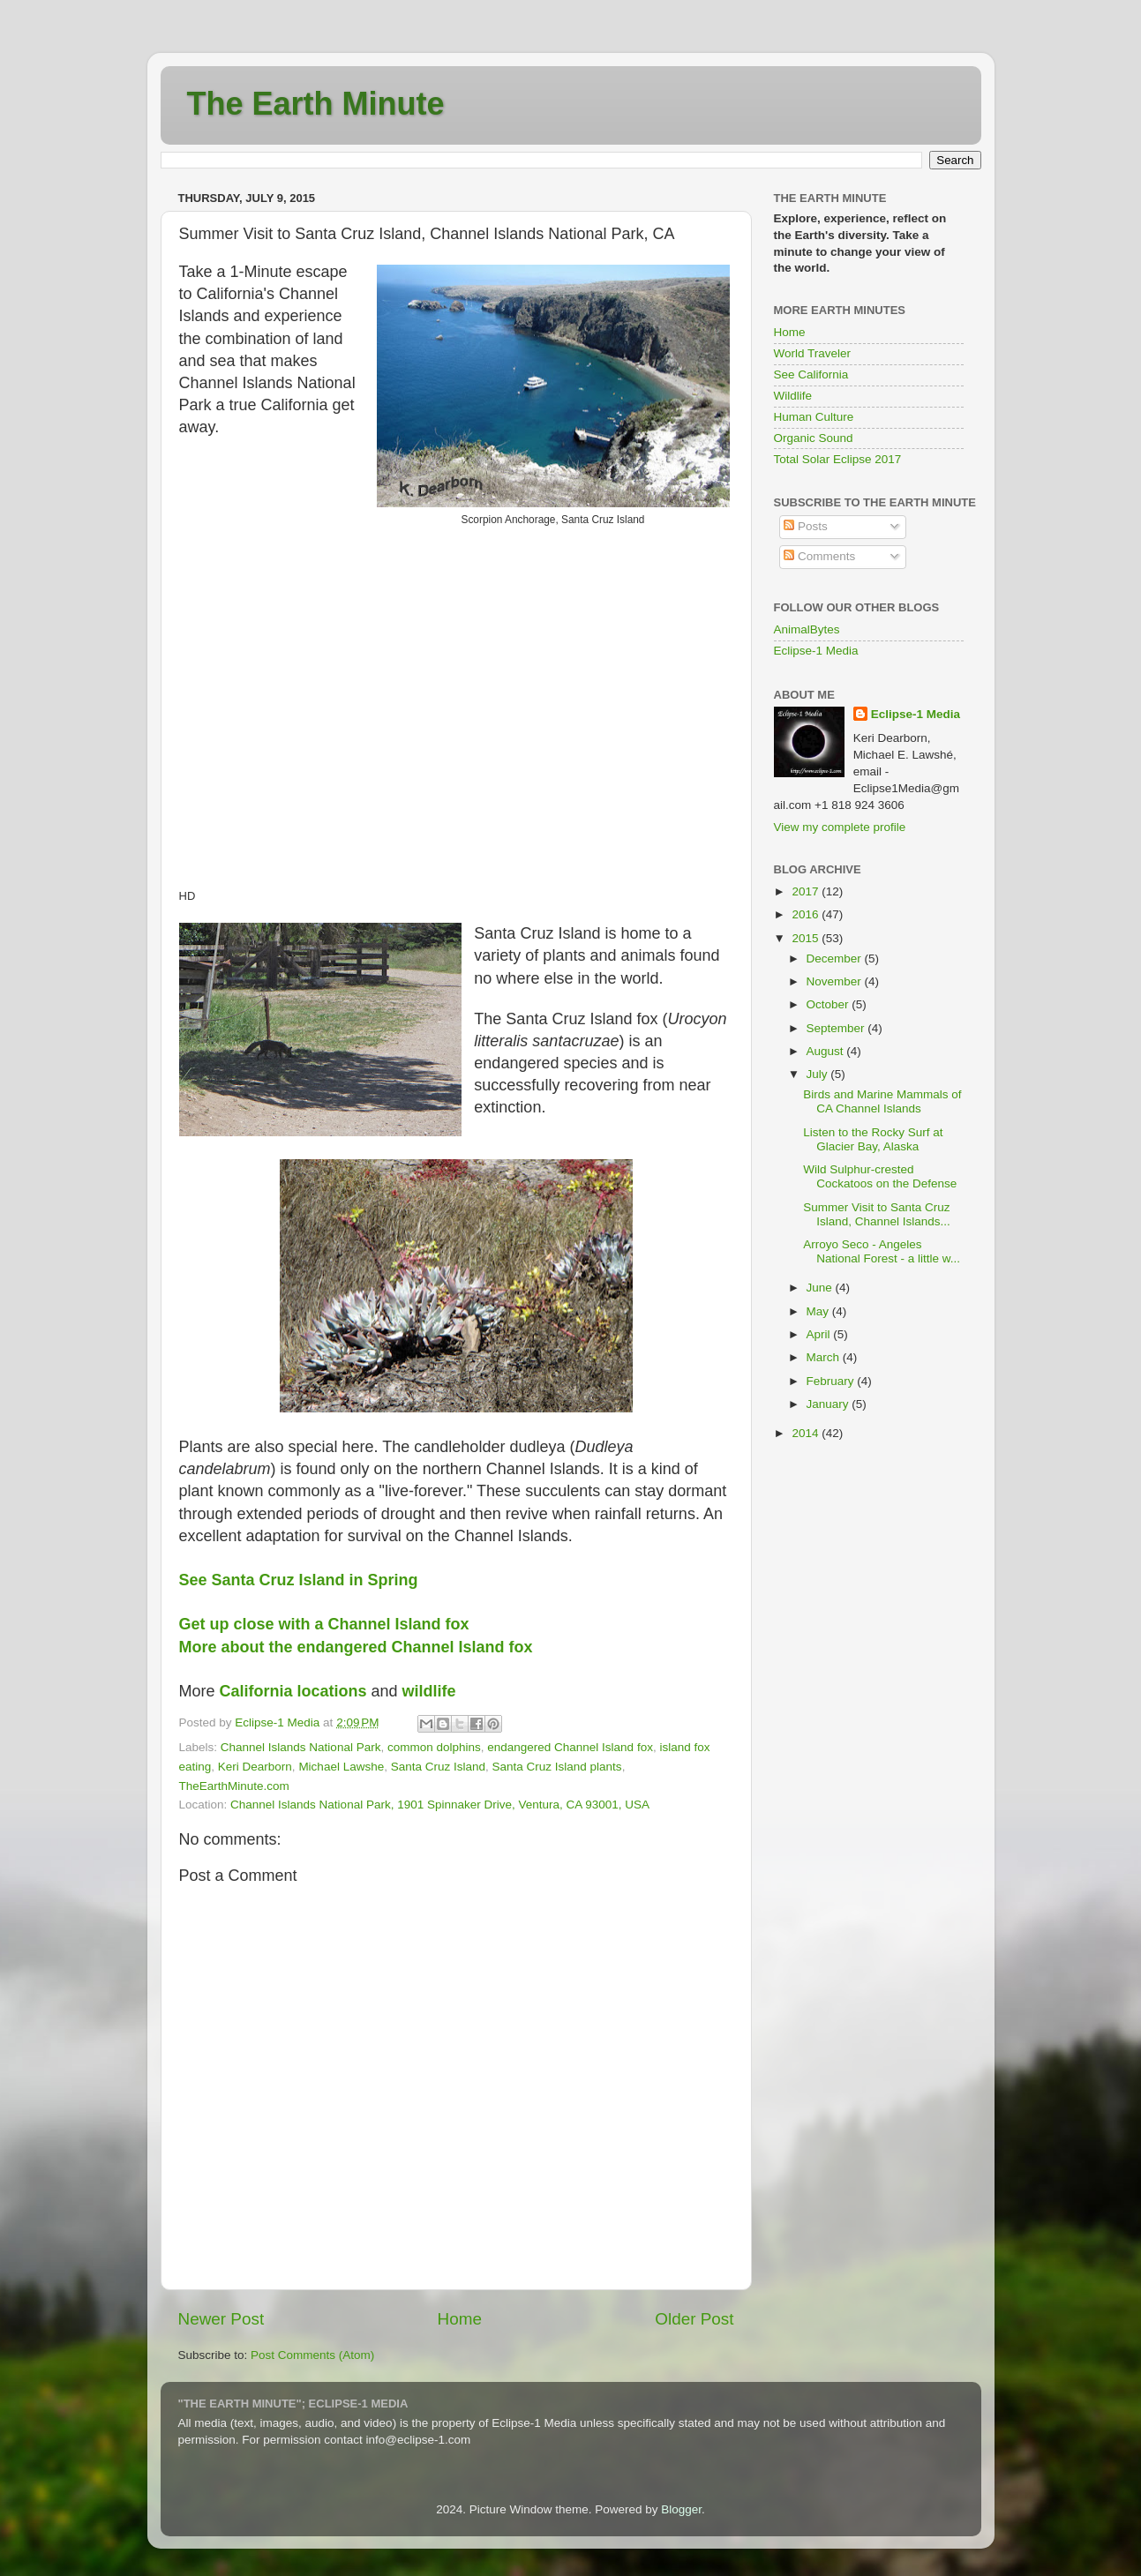  I want to click on Santa Cruz Island plants, so click(557, 1766).